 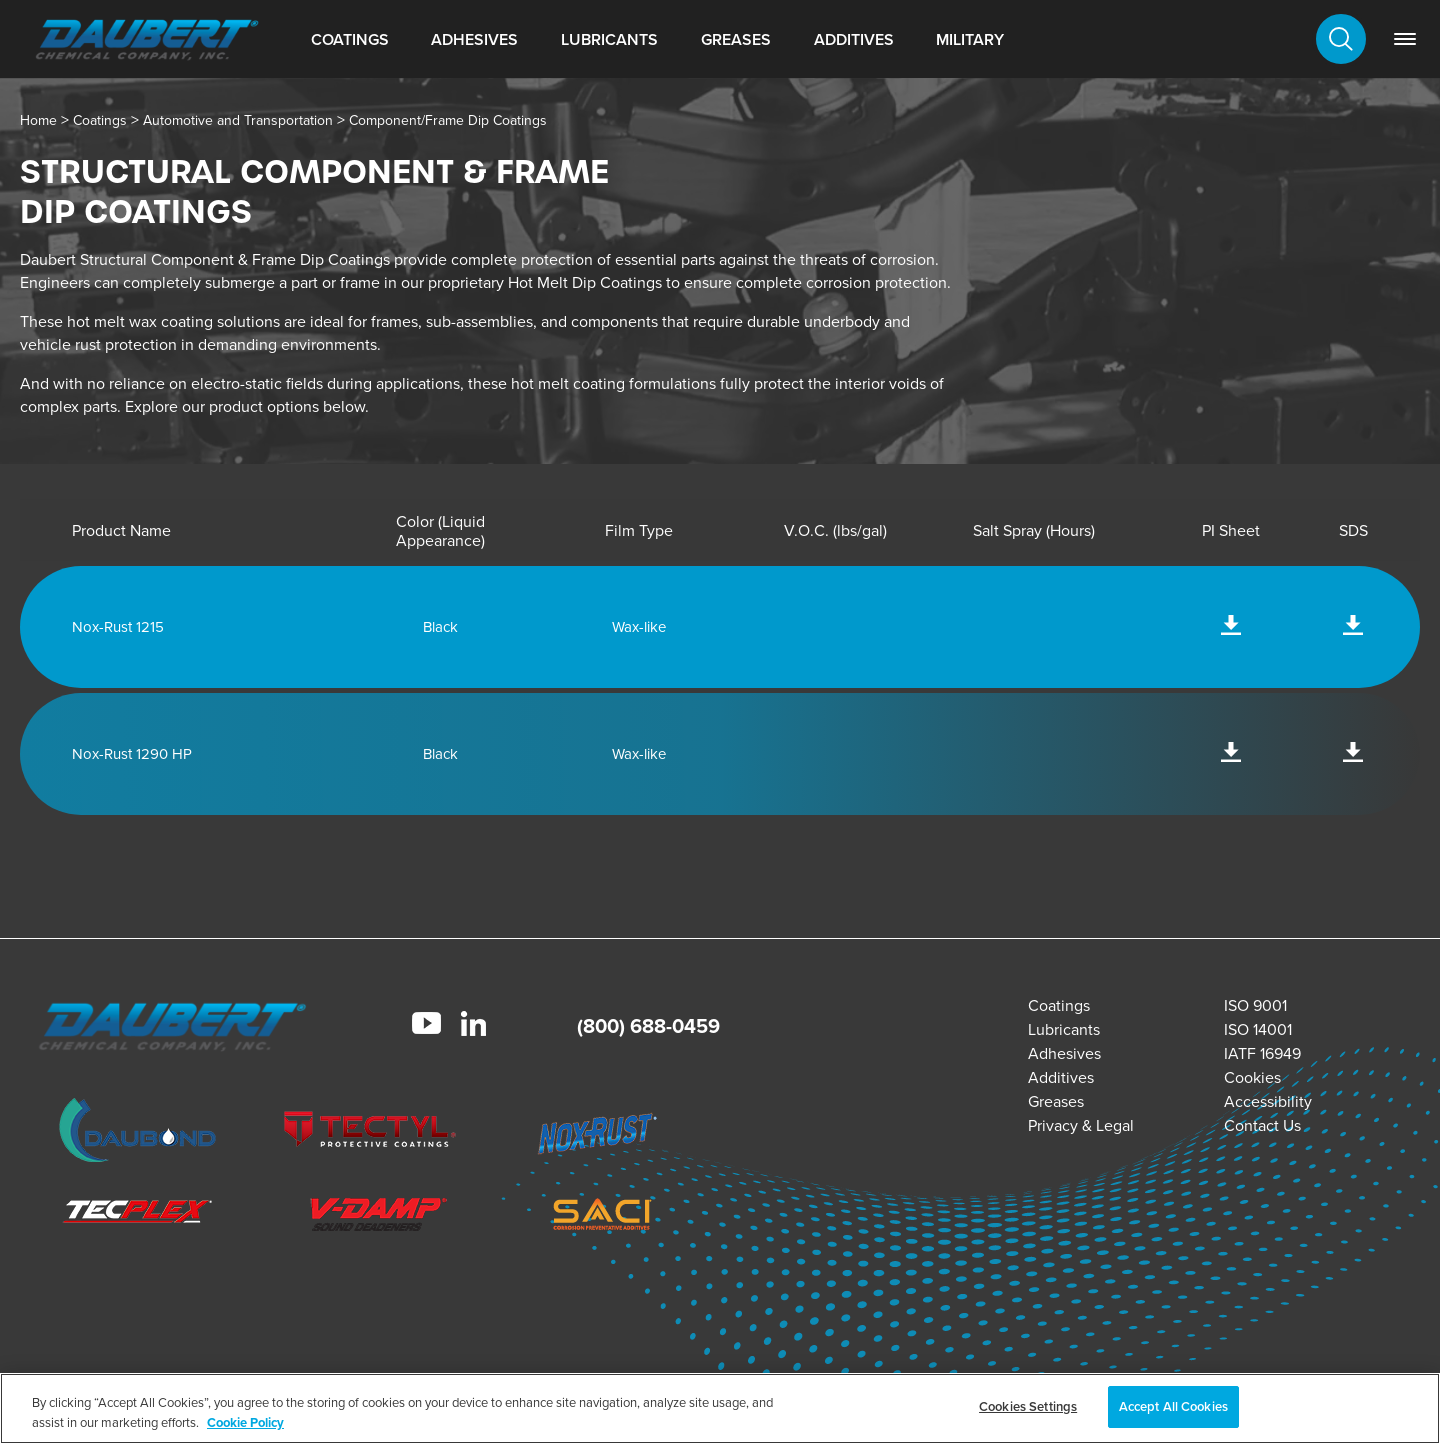 What do you see at coordinates (1028, 1406) in the screenshot?
I see `Cookies Settings` at bounding box center [1028, 1406].